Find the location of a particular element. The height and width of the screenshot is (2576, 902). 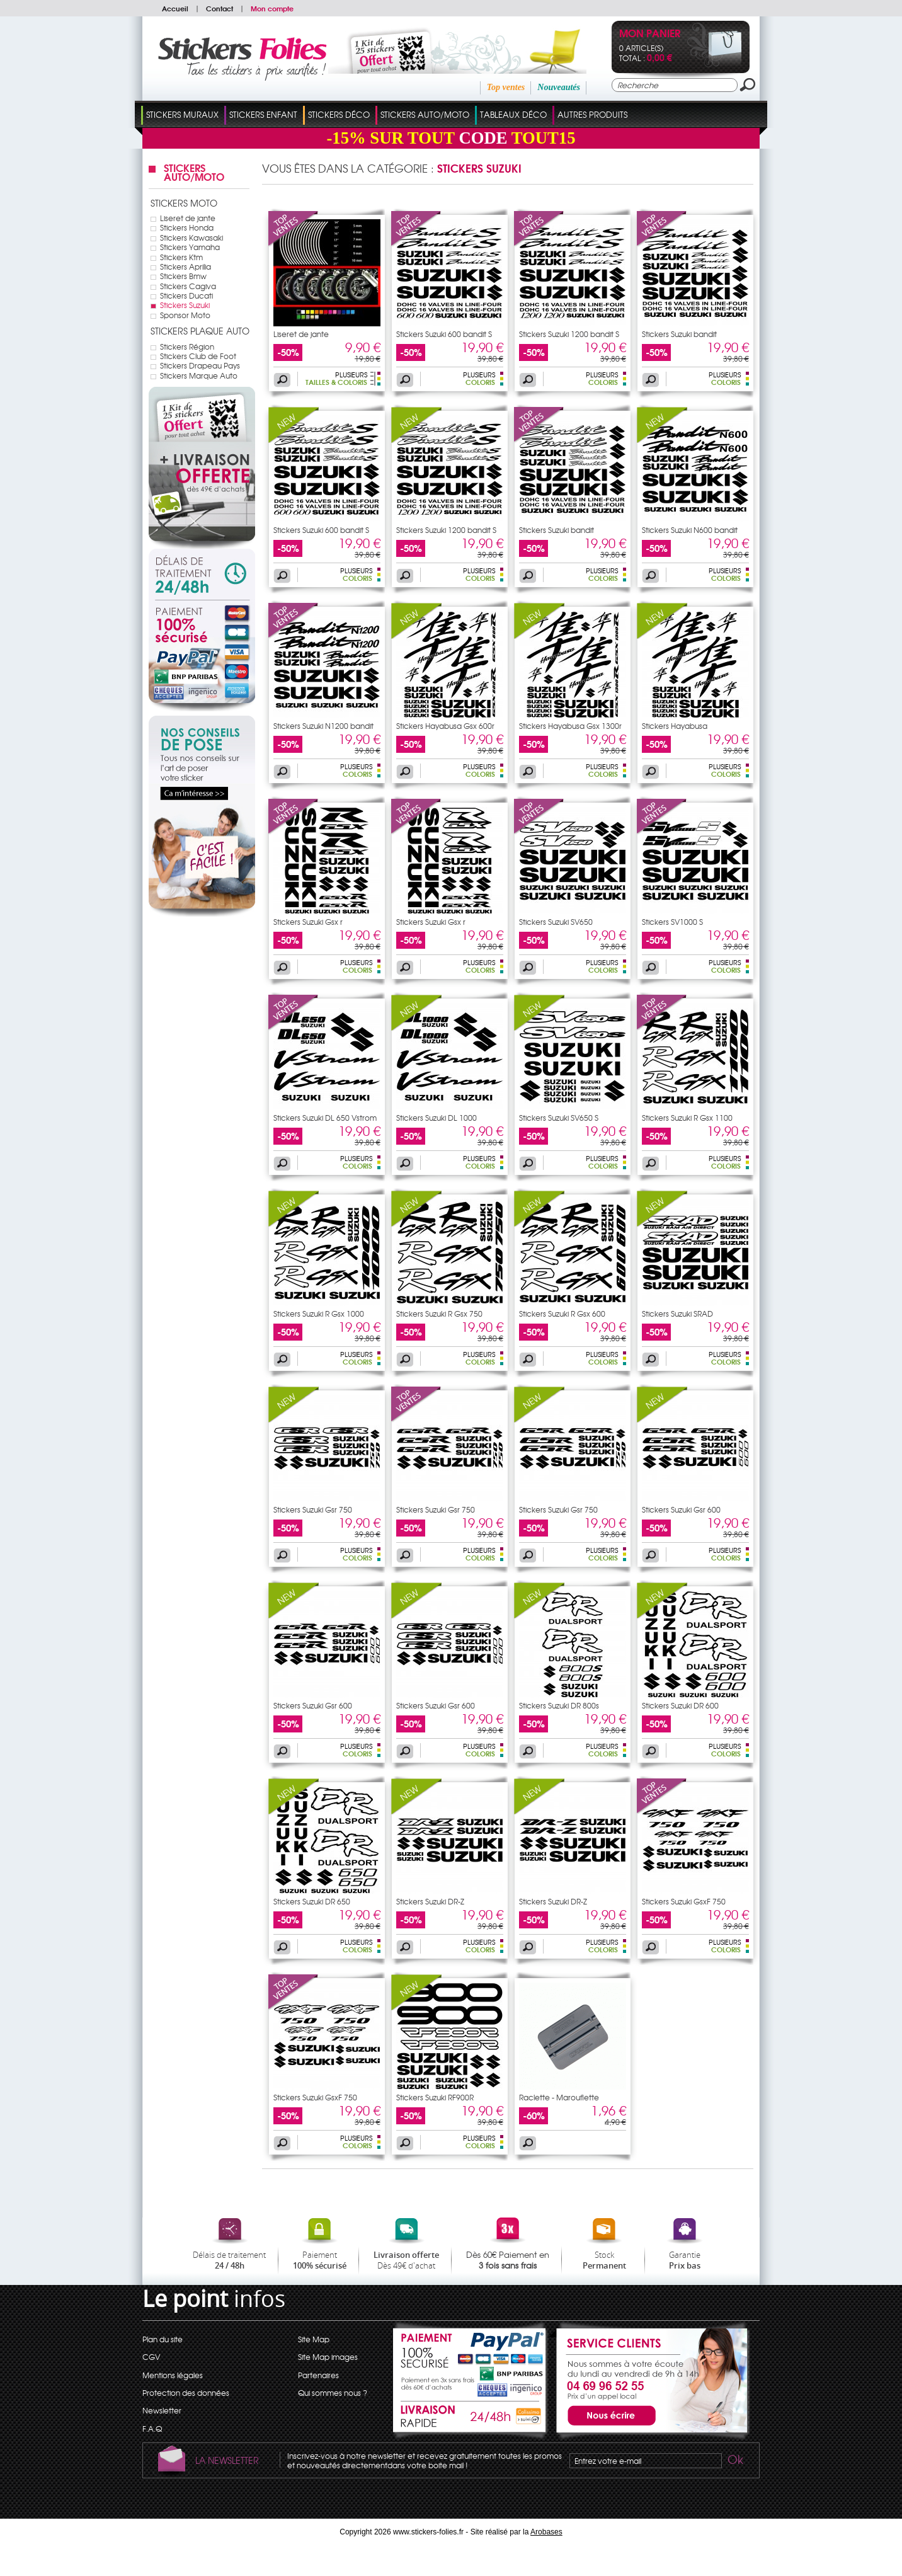

Stickers Suzuki is located at coordinates (185, 305).